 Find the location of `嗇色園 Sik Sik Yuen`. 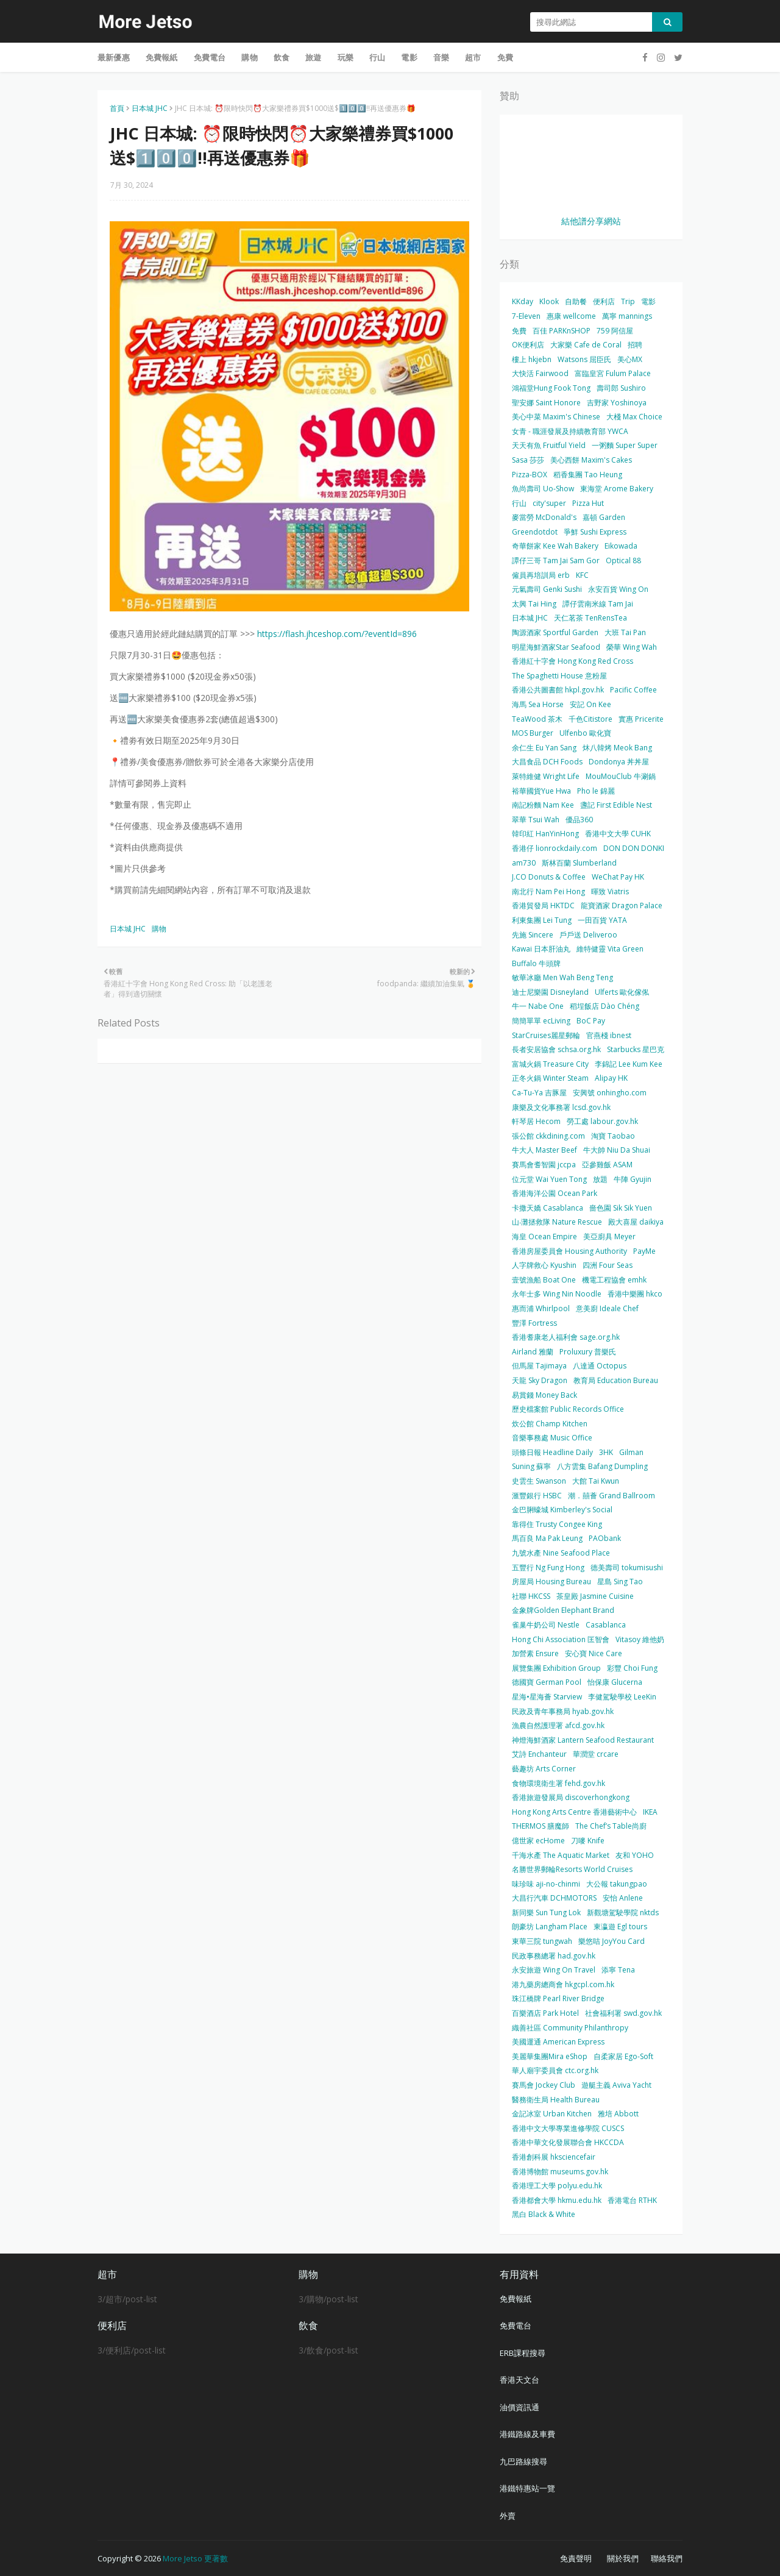

嗇色園 Sik Sik Yuen is located at coordinates (620, 1208).